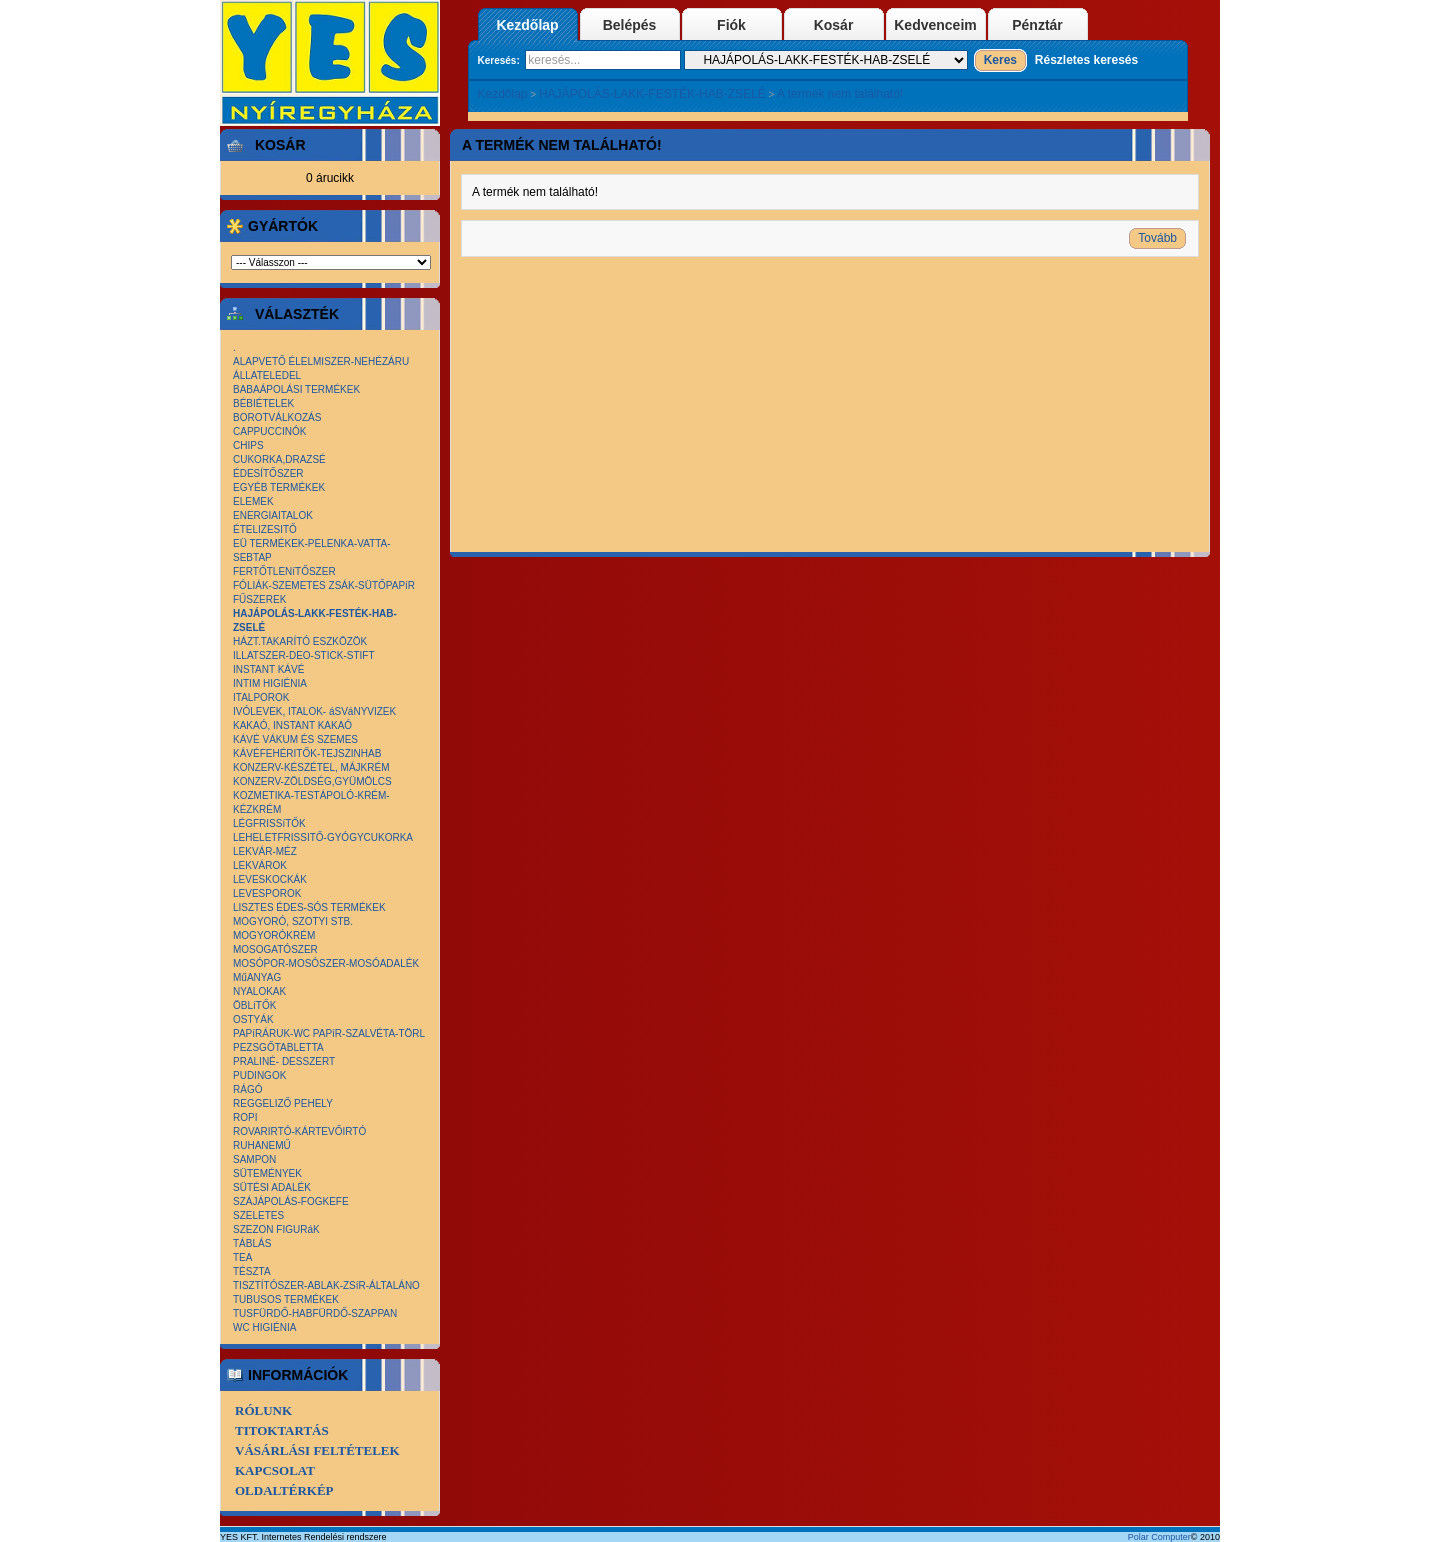  Describe the element at coordinates (242, 1257) in the screenshot. I see `TEA` at that location.